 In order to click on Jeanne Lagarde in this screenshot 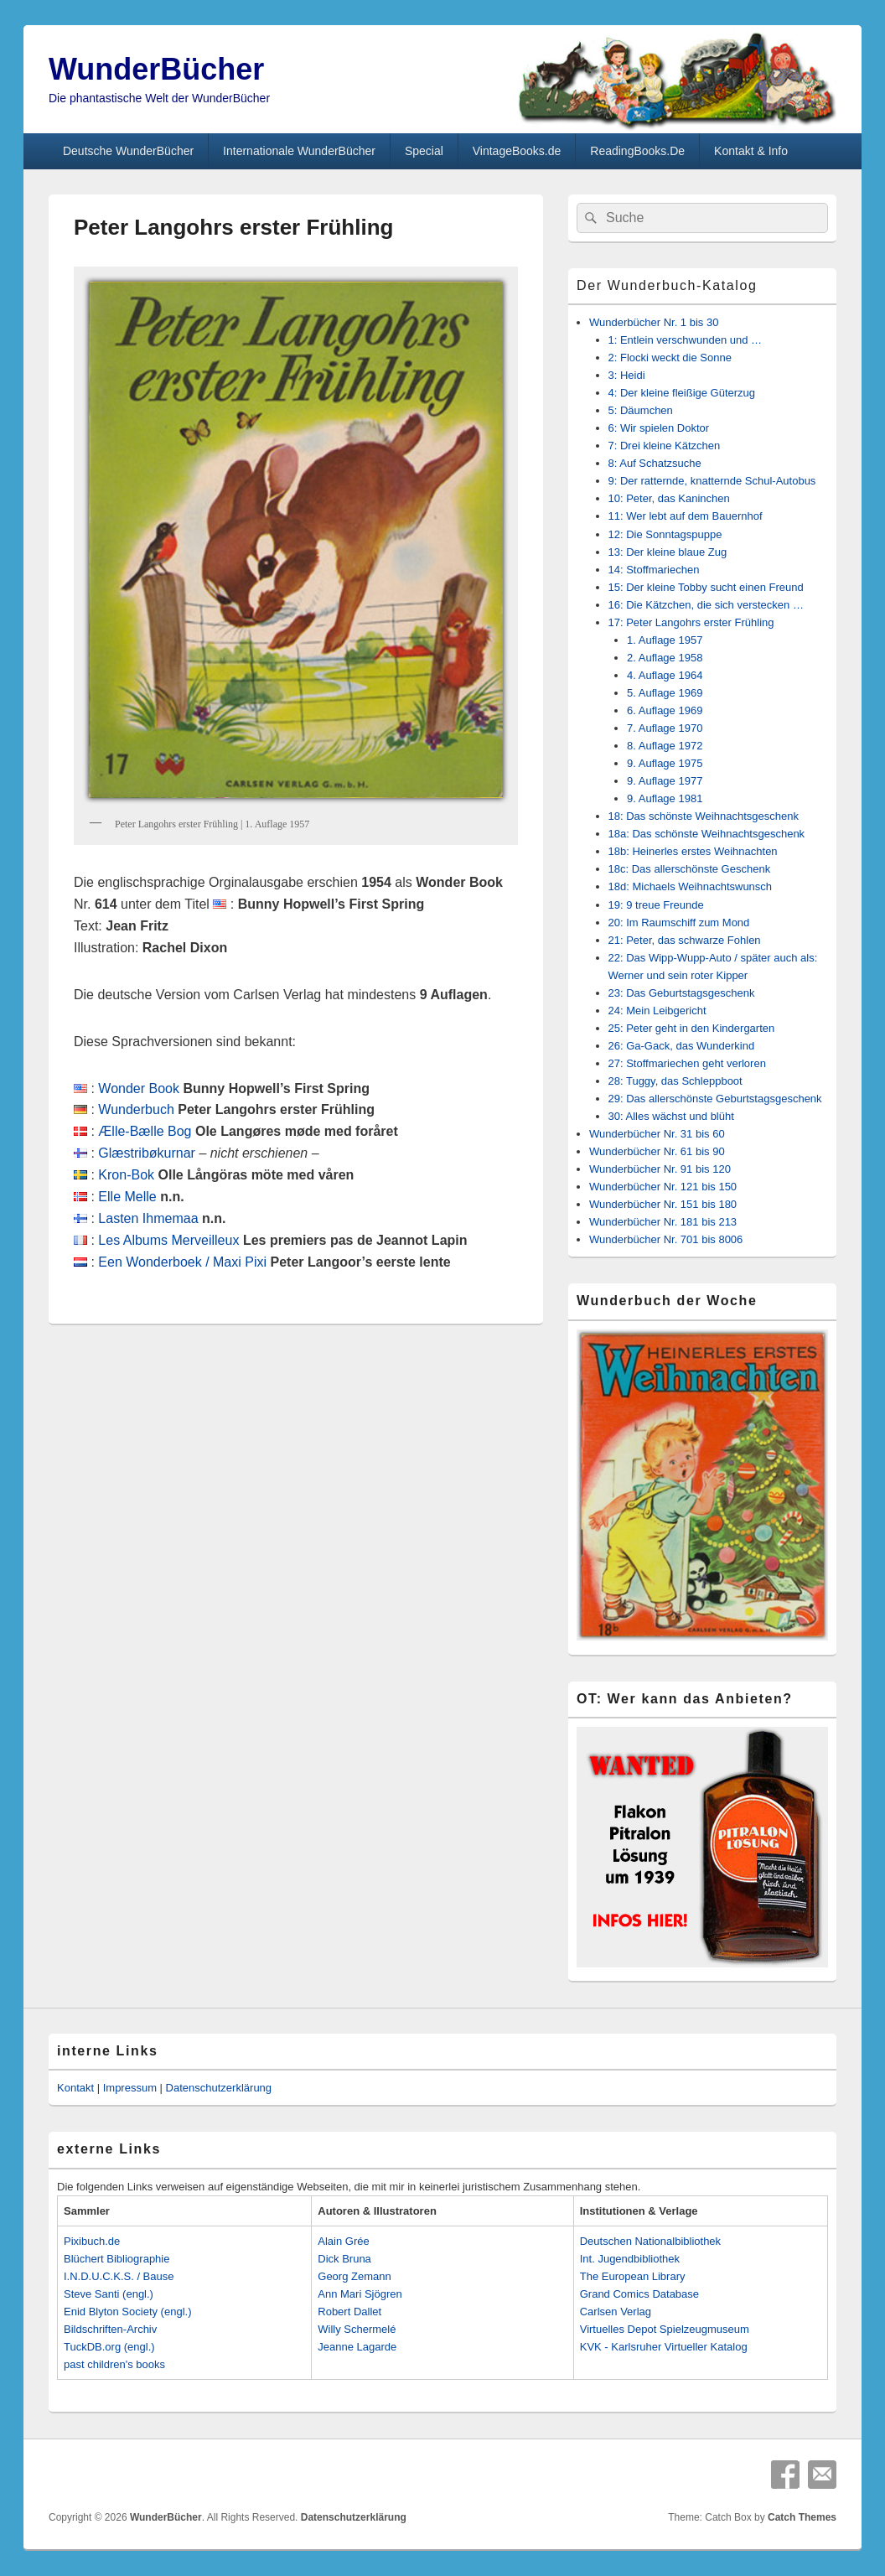, I will do `click(357, 2346)`.